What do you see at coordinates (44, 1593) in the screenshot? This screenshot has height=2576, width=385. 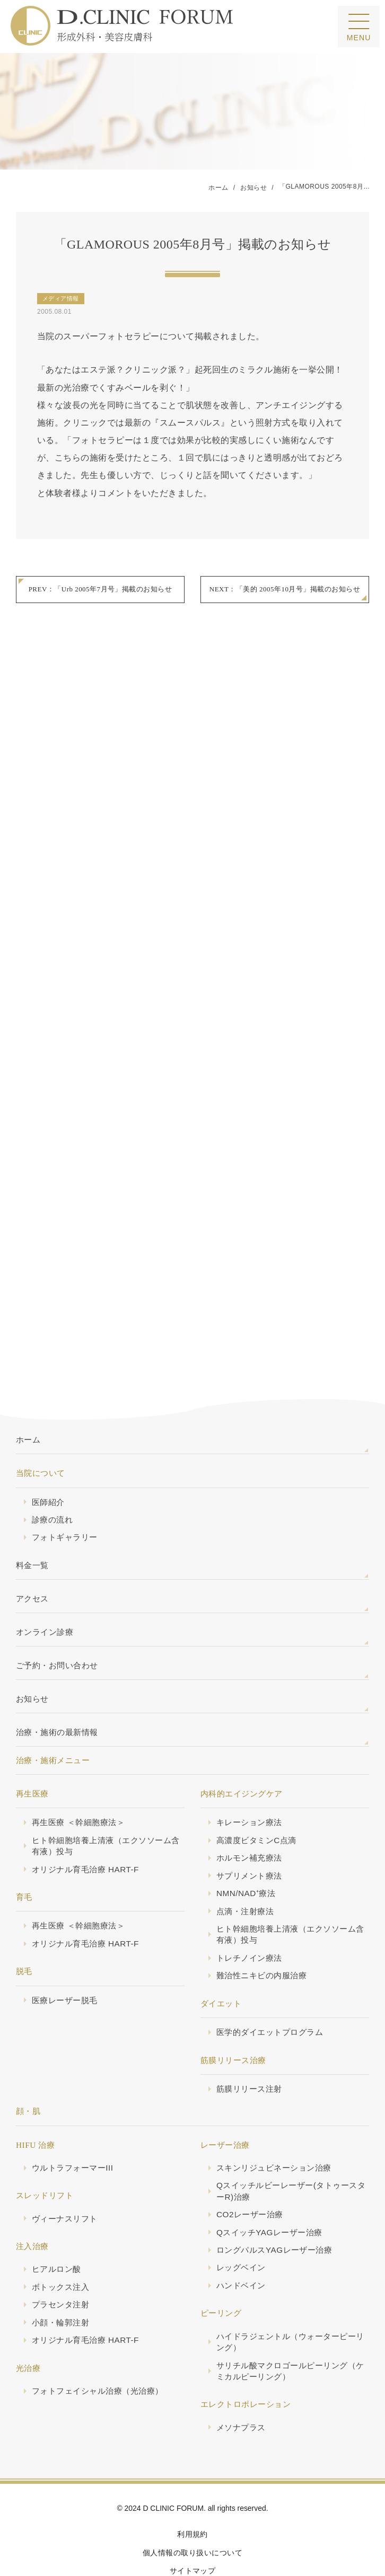 I see `オンライン診療` at bounding box center [44, 1593].